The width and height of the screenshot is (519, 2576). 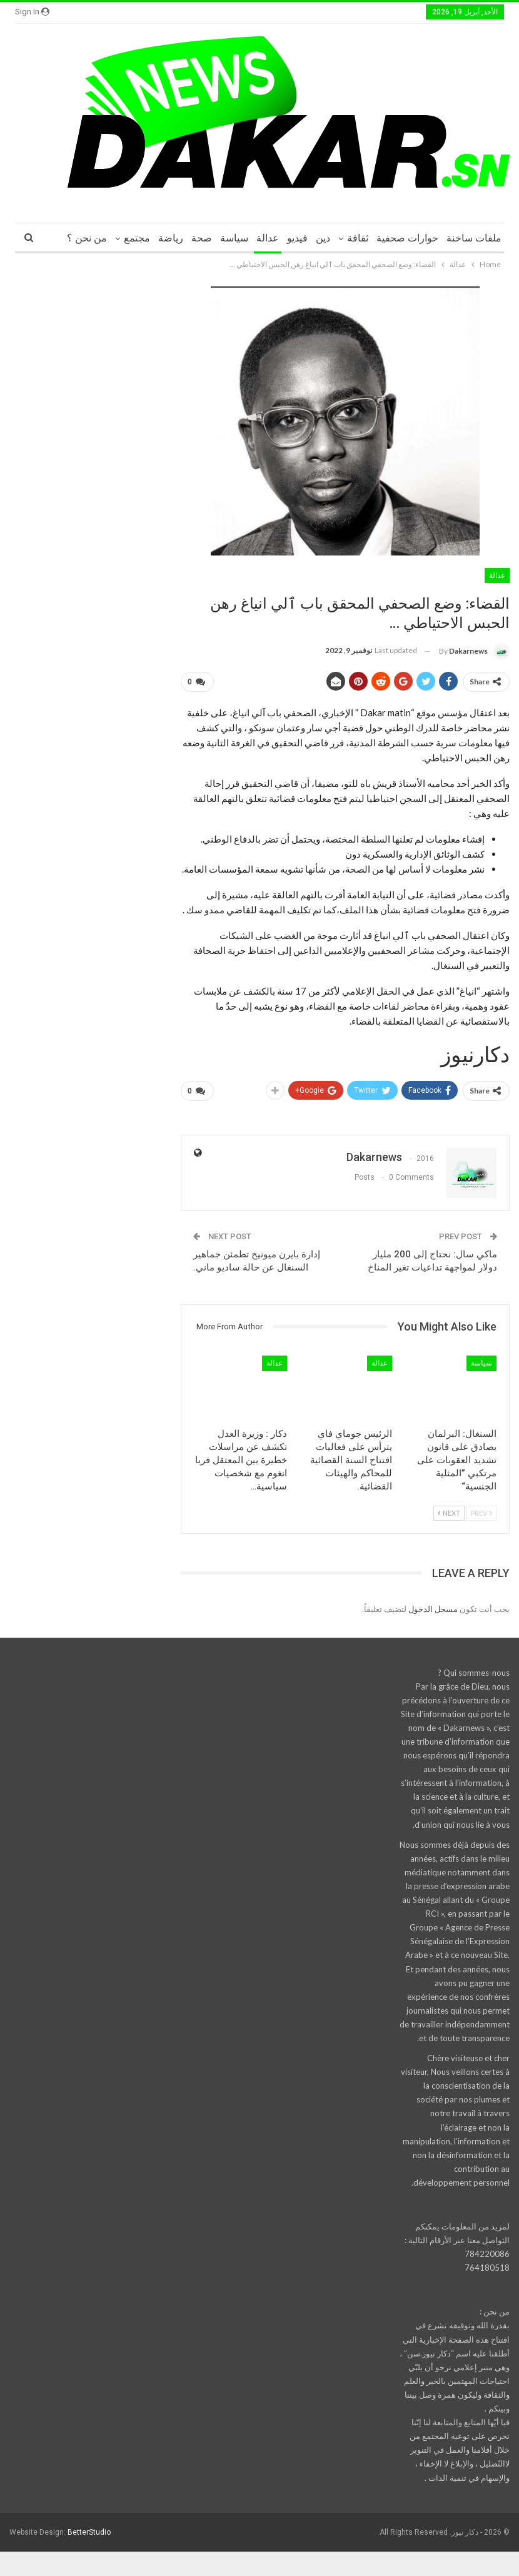 I want to click on Sign in, so click(x=32, y=11).